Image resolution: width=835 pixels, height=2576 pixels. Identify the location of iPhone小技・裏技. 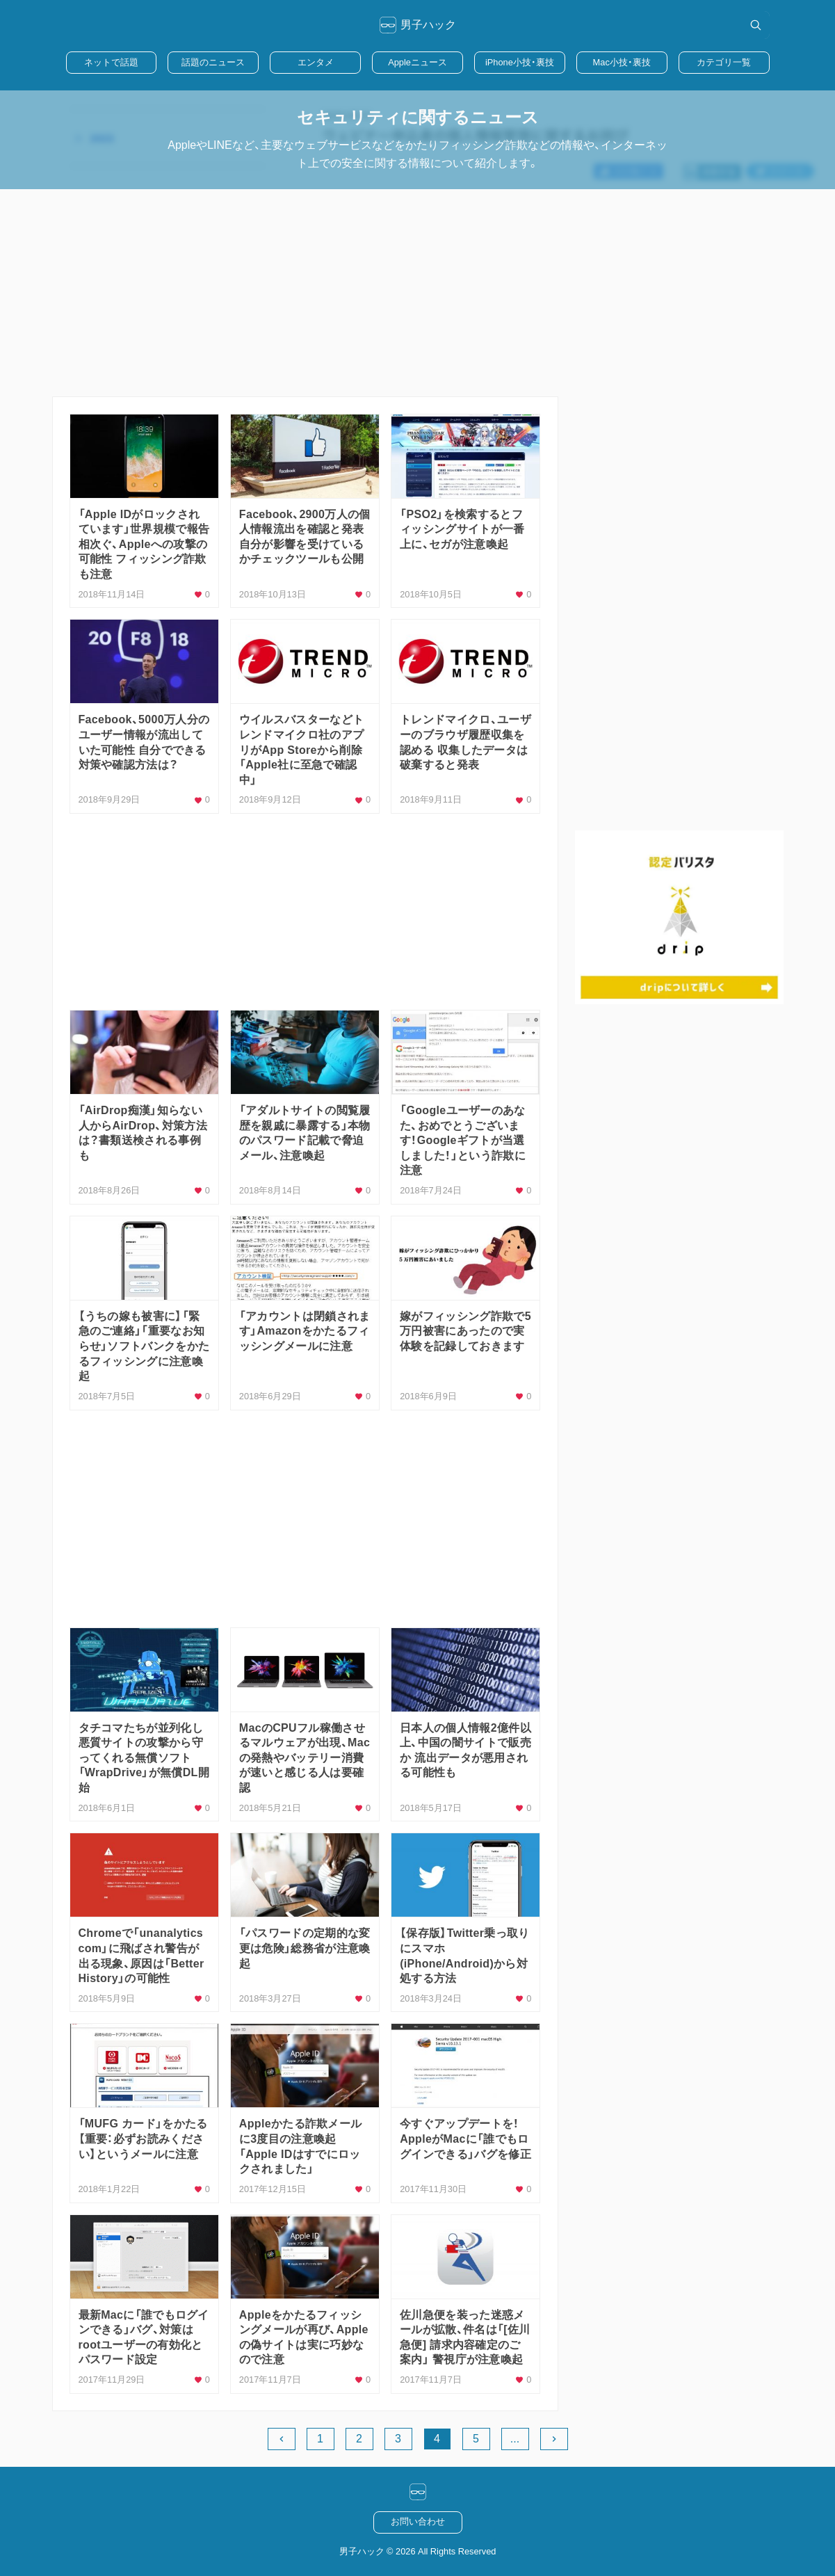
(519, 62).